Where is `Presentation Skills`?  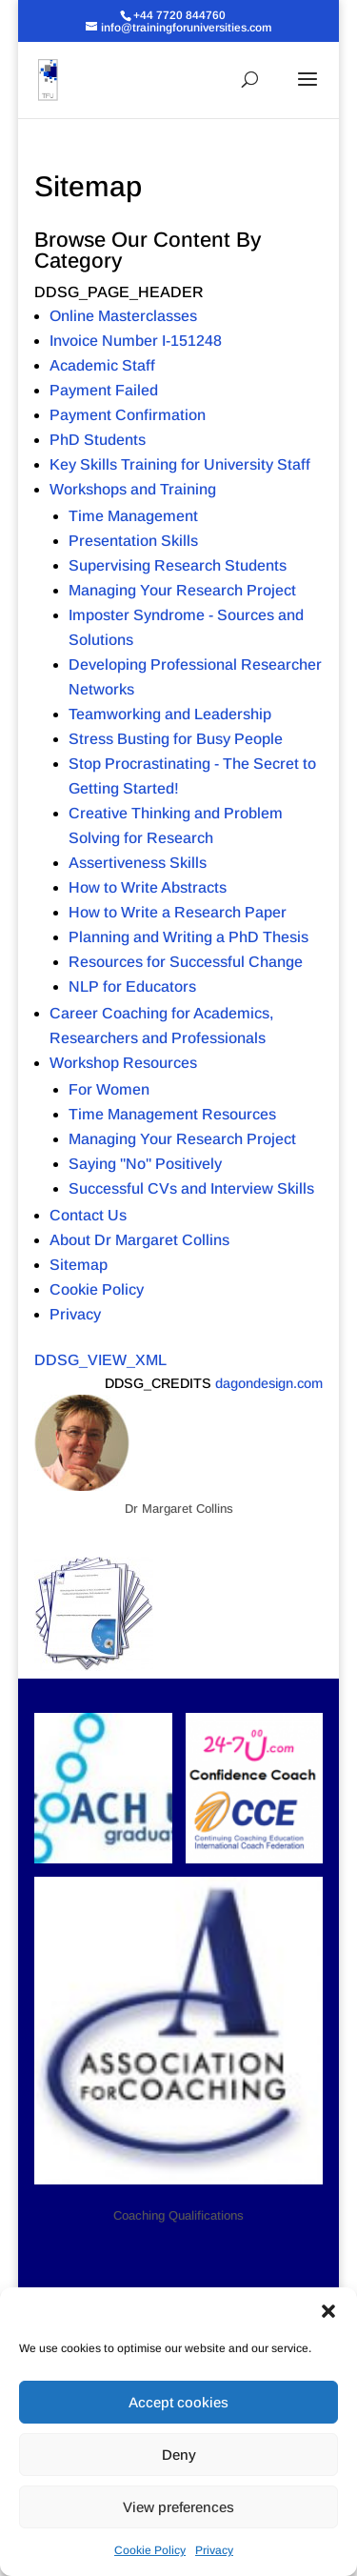
Presentation Skills is located at coordinates (133, 541).